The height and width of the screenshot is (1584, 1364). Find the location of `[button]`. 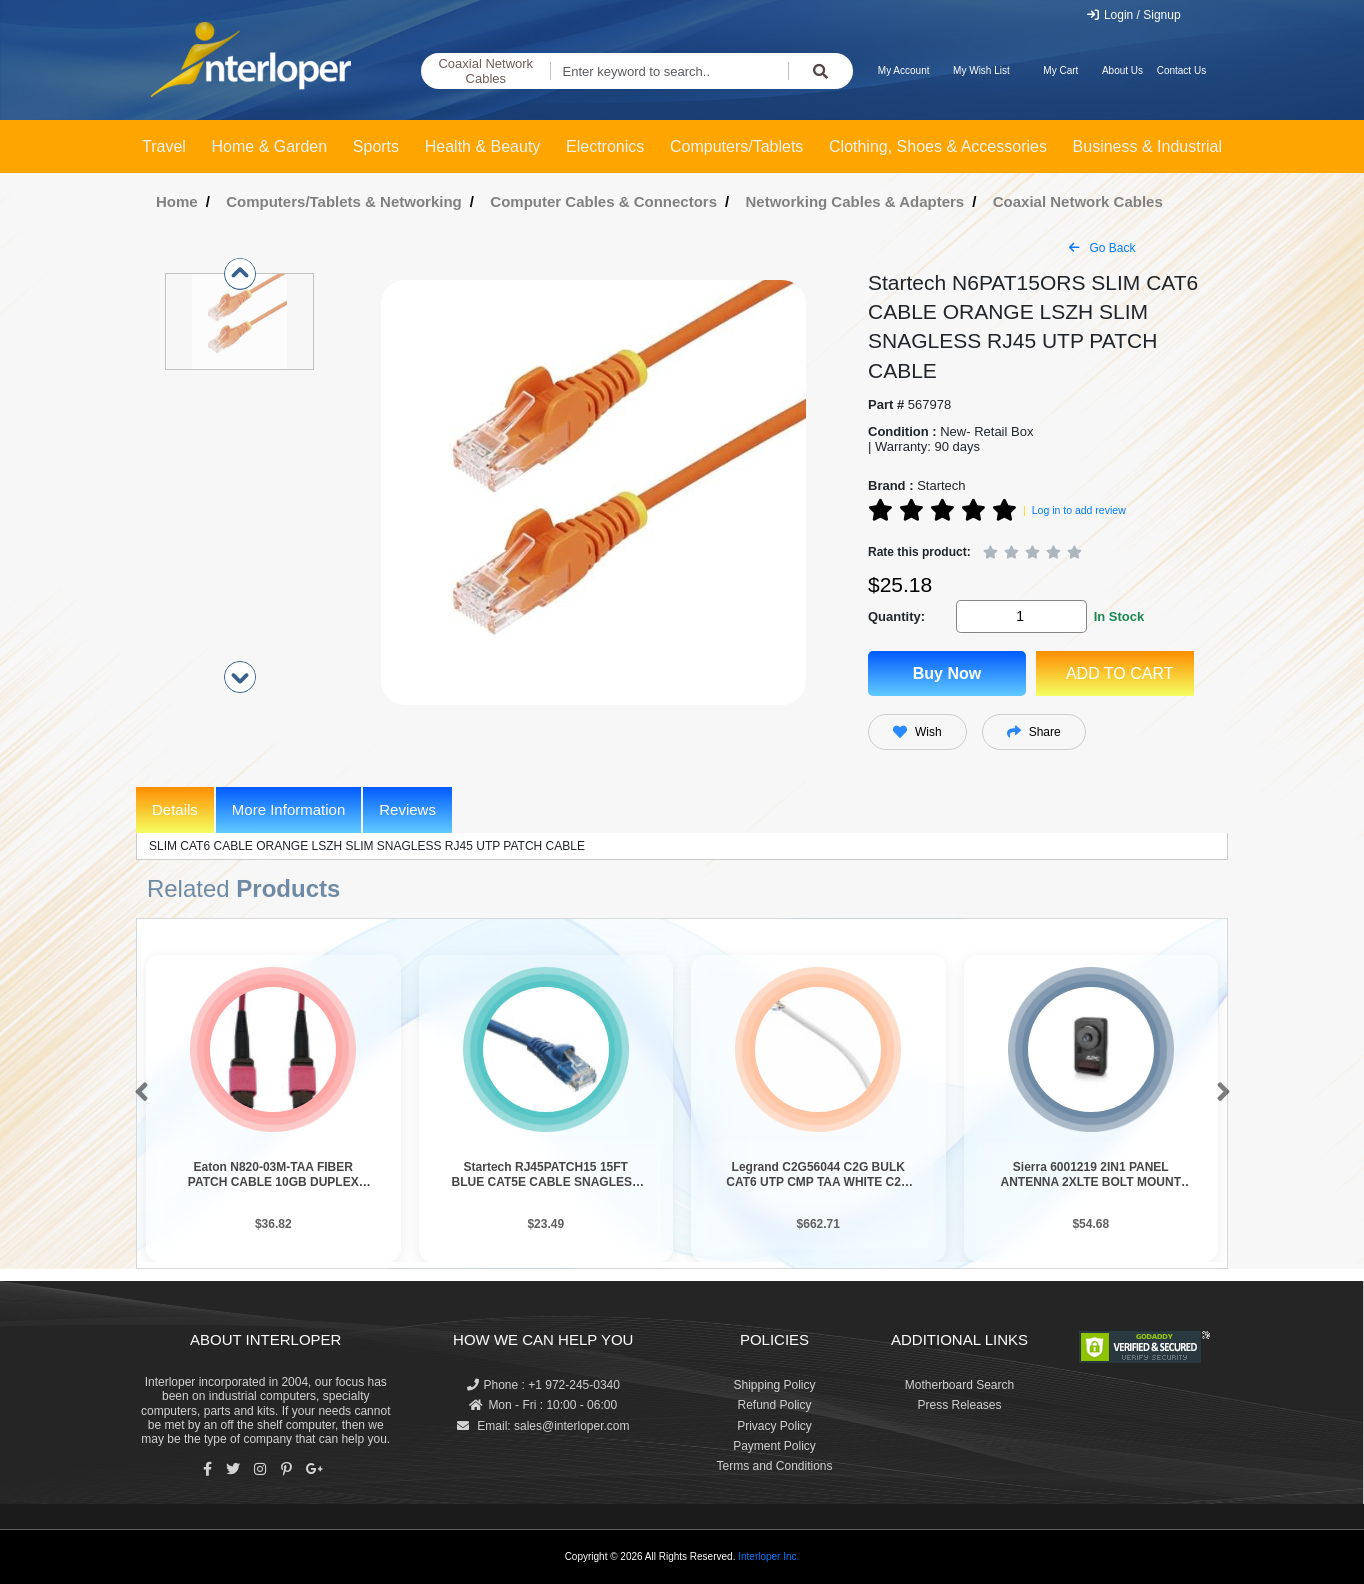

[button] is located at coordinates (137, 1093).